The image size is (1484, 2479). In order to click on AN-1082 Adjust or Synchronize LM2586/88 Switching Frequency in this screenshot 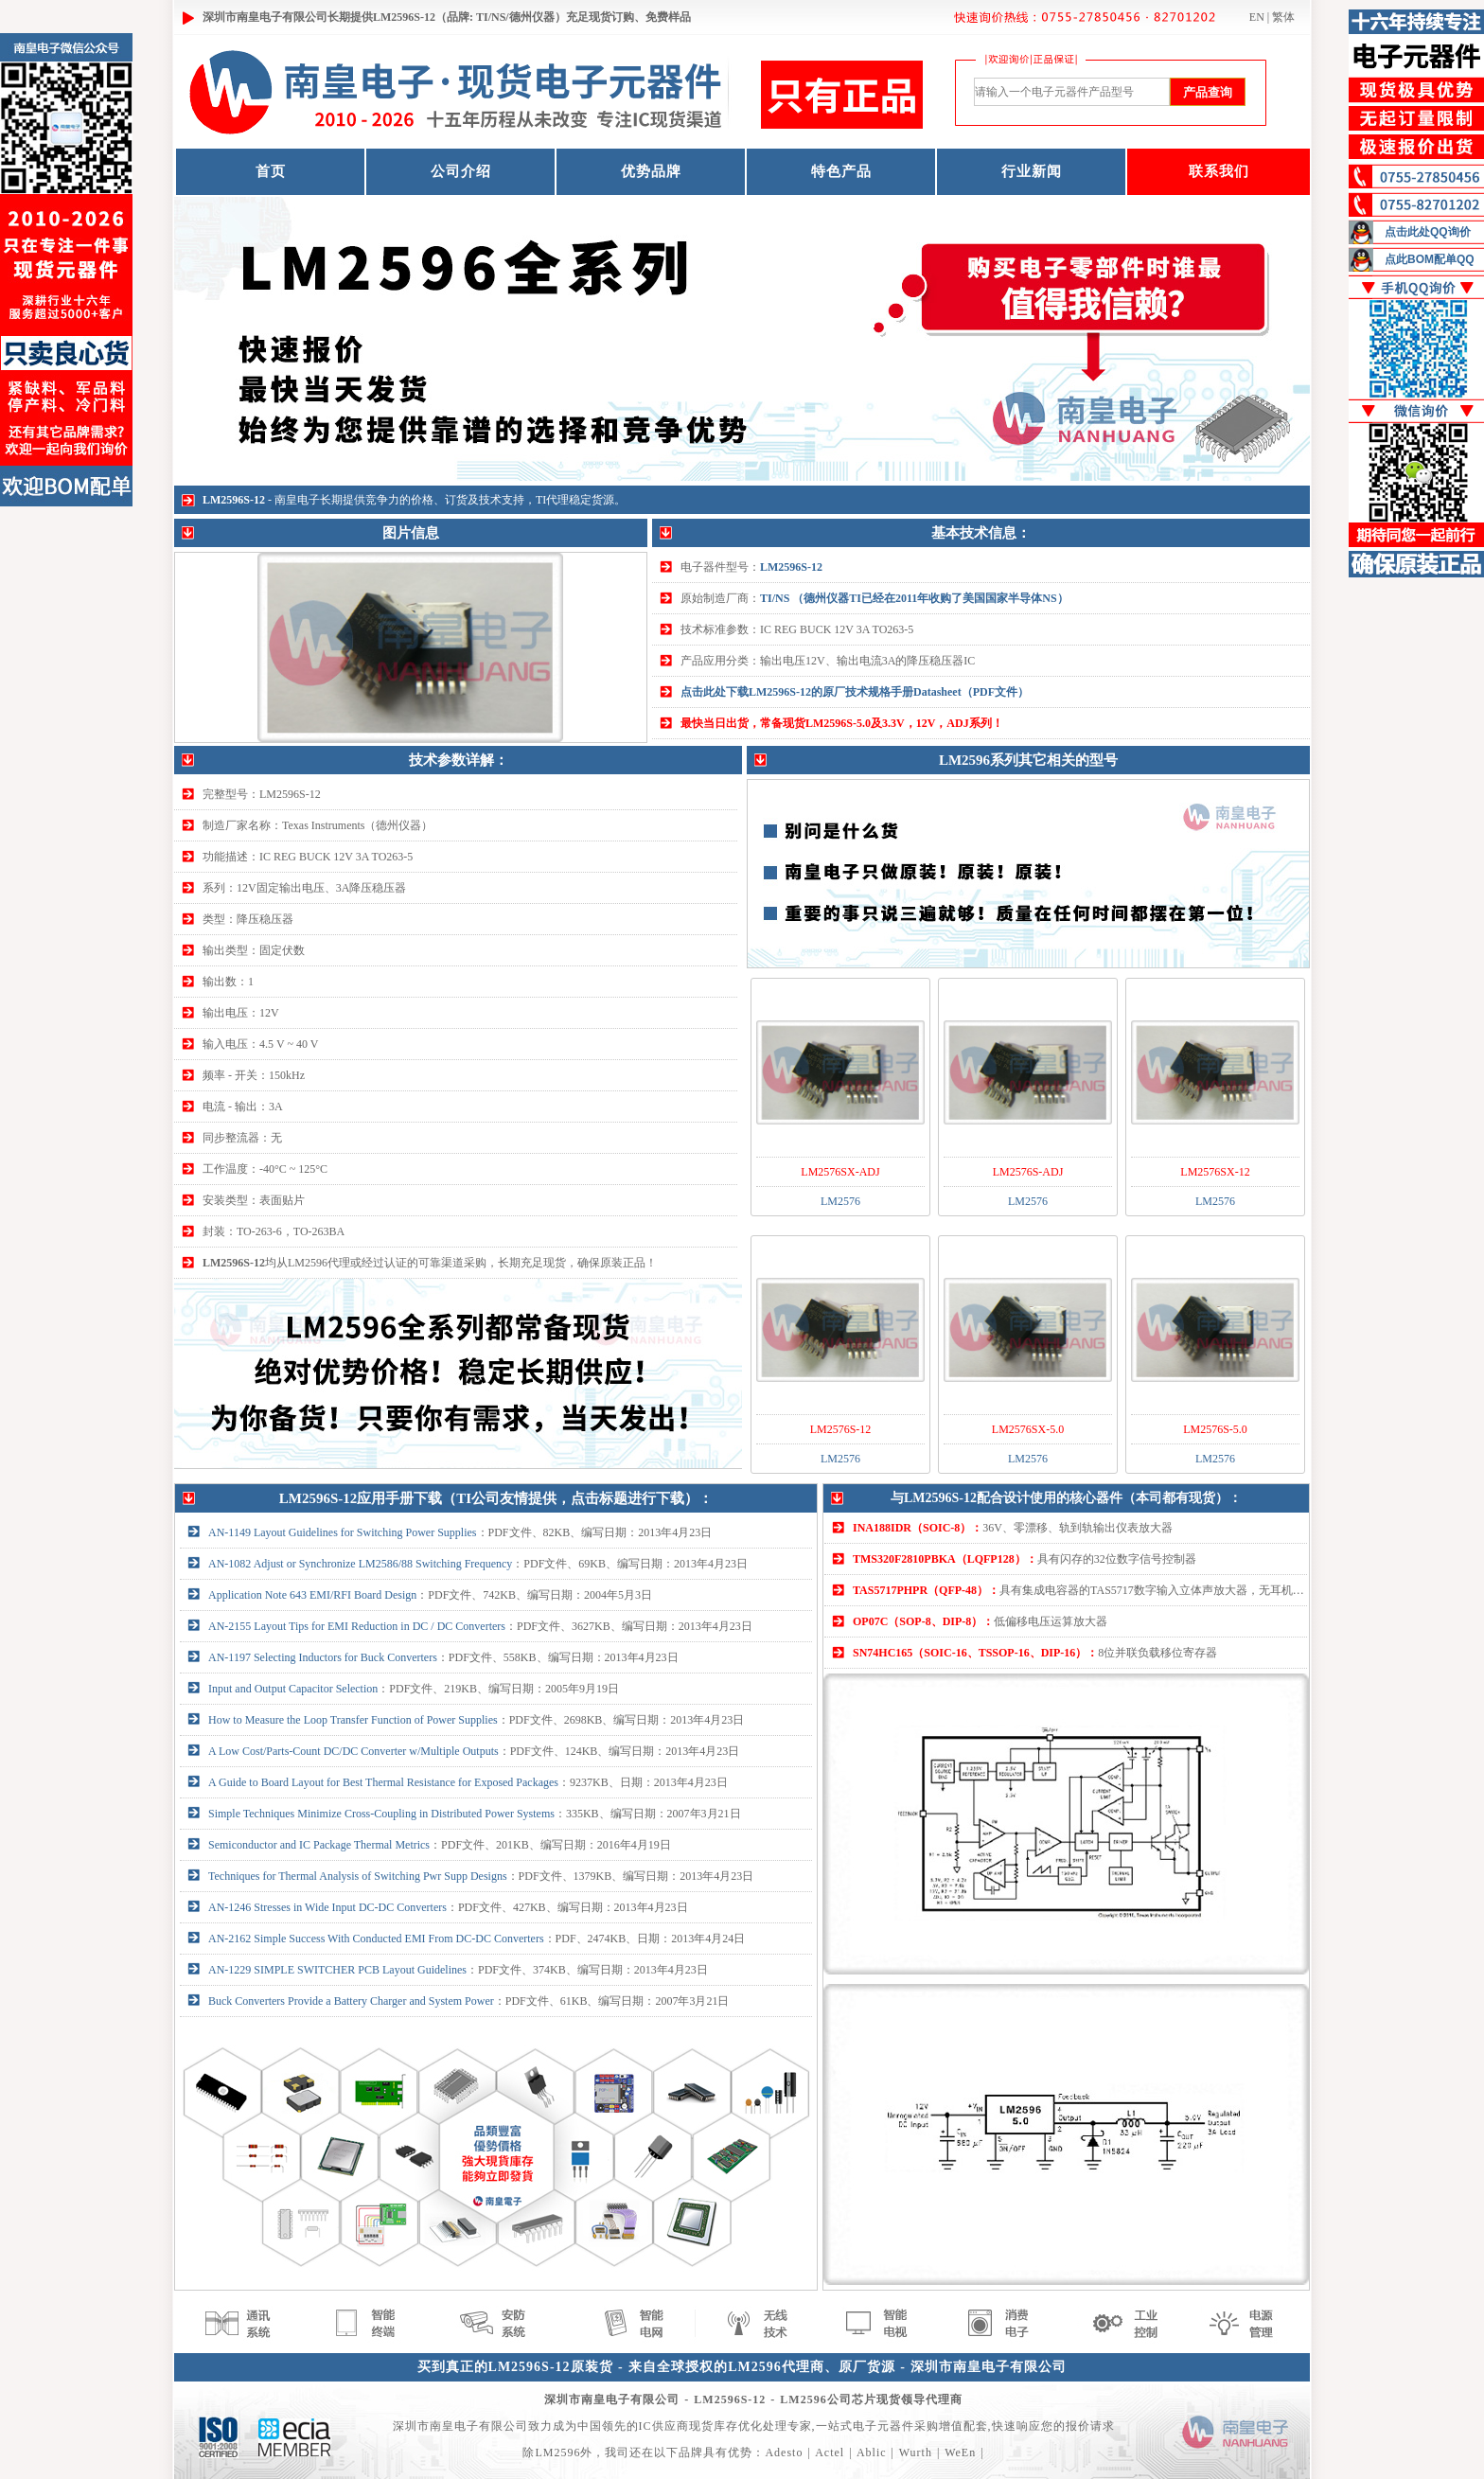, I will do `click(360, 1563)`.